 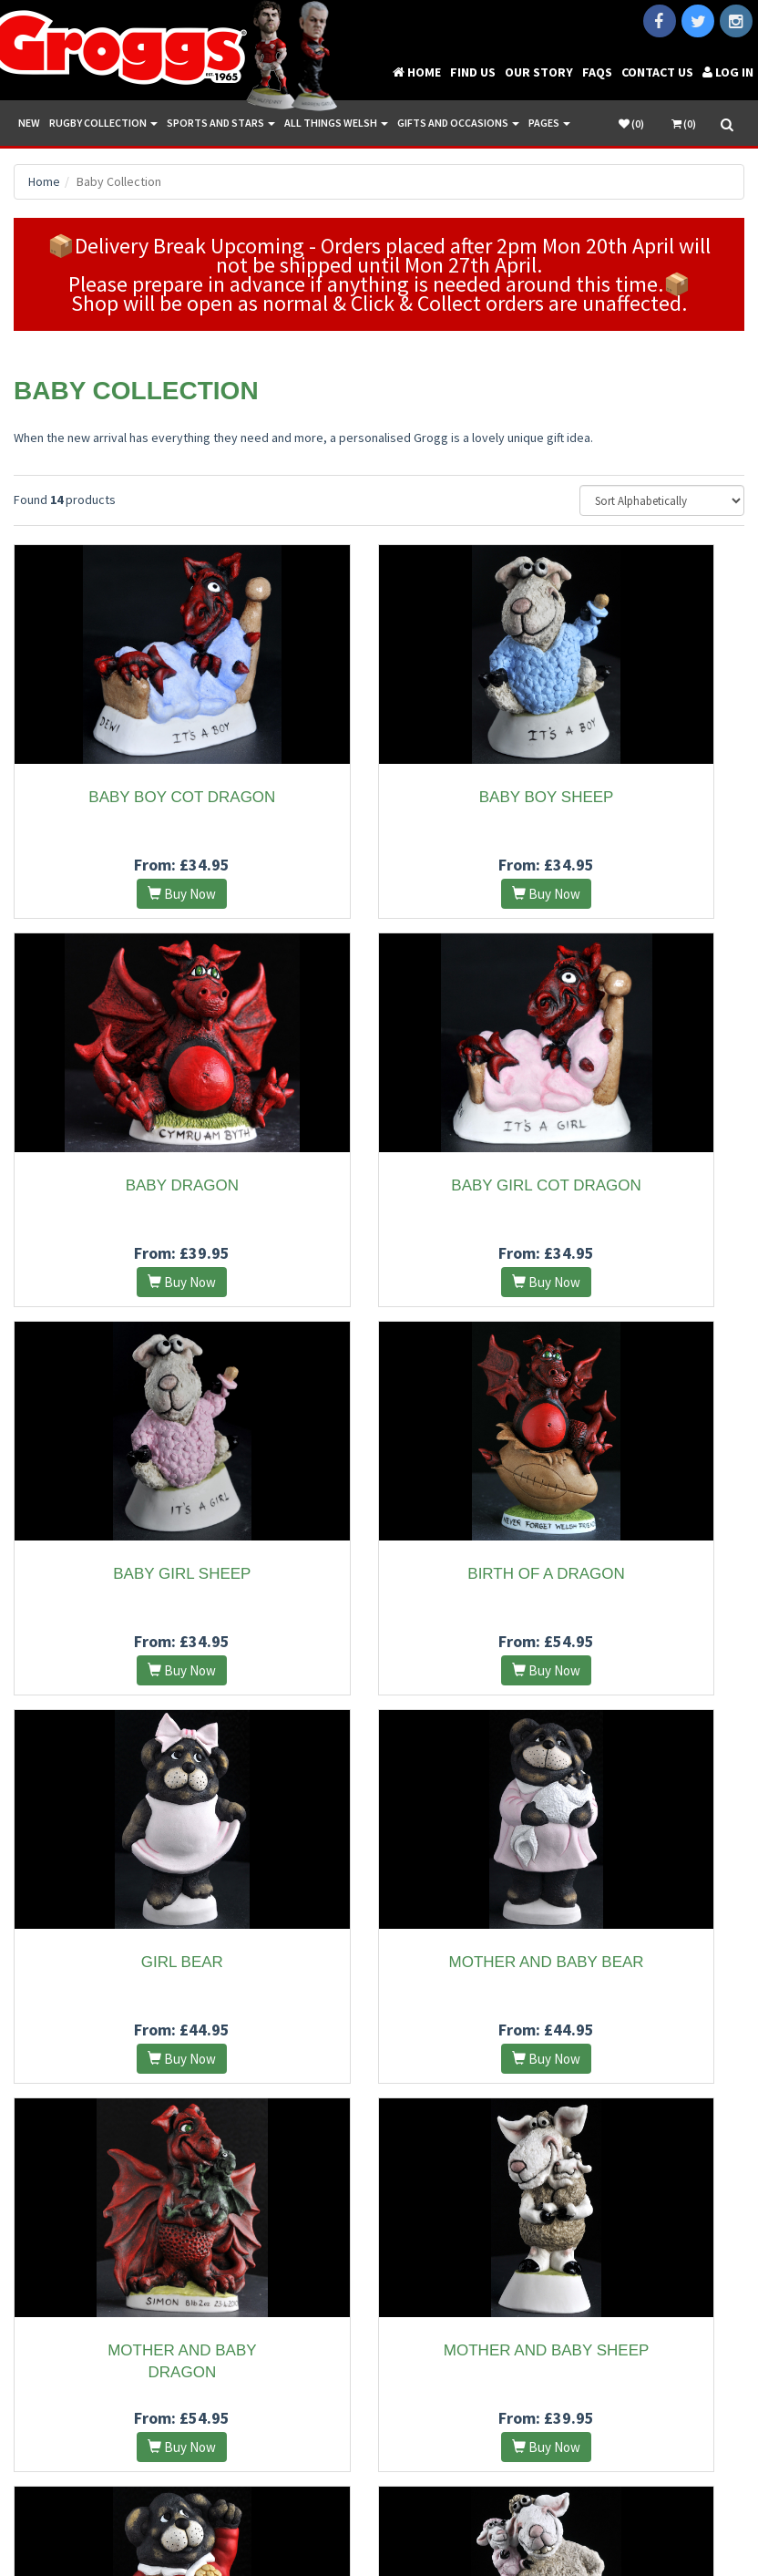 I want to click on Sports and Stars, so click(x=221, y=122).